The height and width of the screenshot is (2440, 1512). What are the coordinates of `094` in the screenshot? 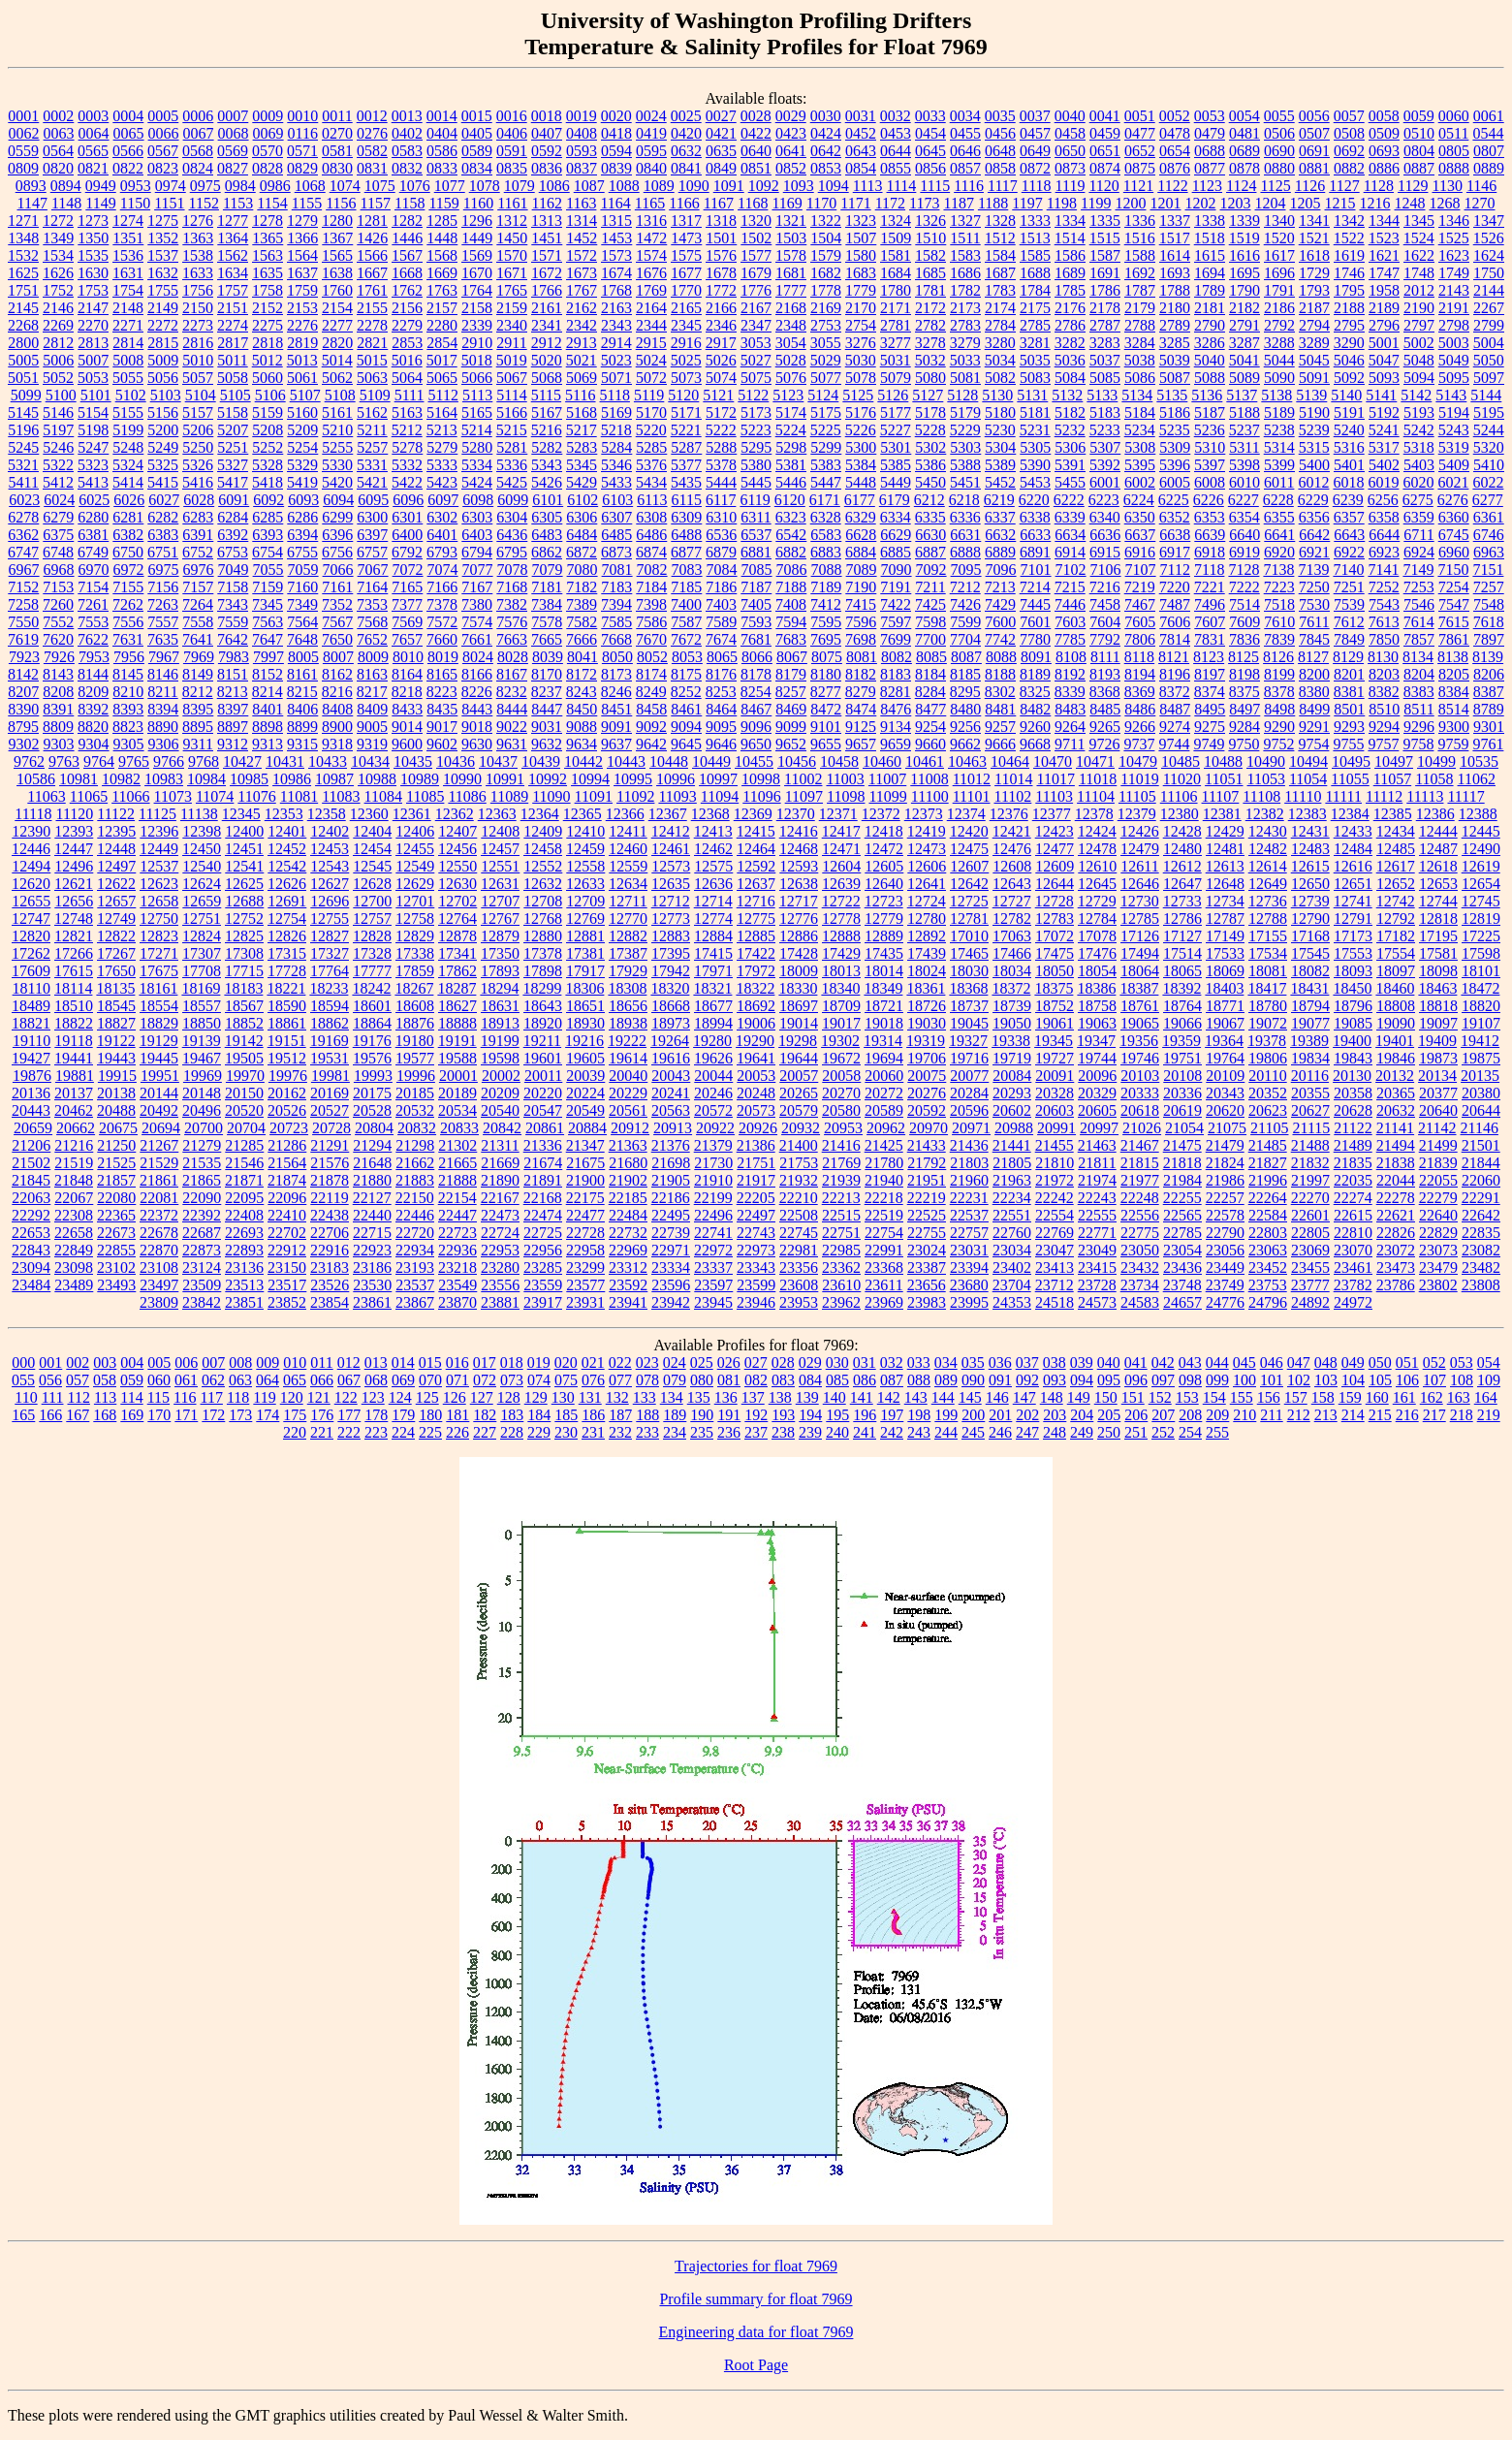 It's located at (1081, 1380).